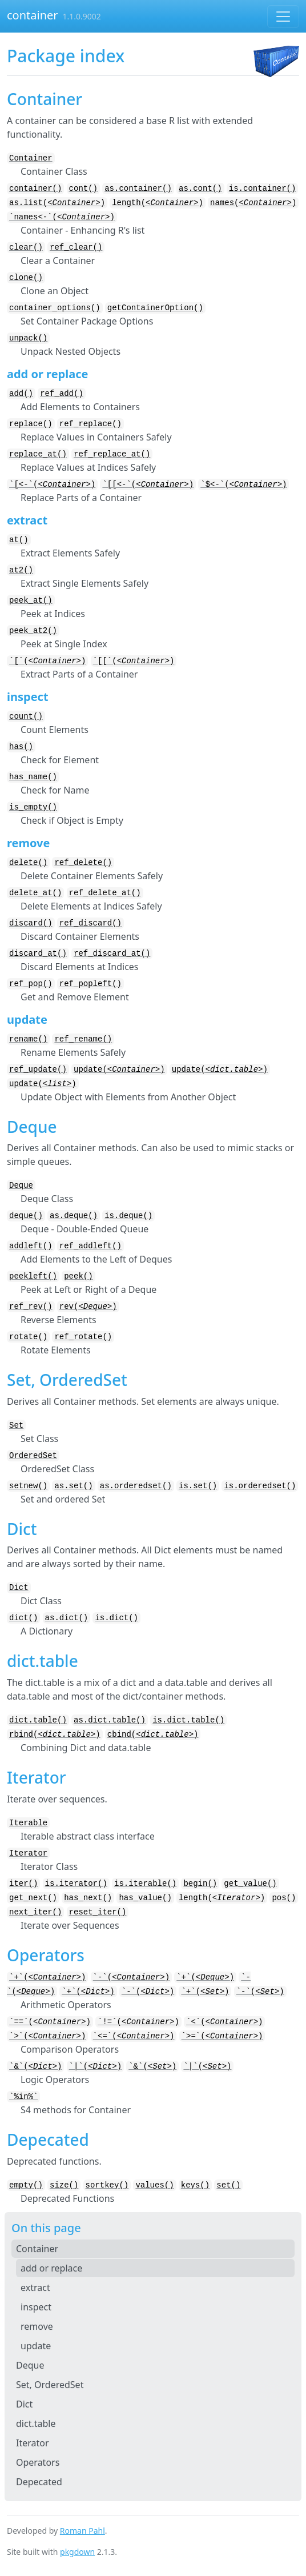  What do you see at coordinates (38, 1720) in the screenshot?
I see `dict.table()` at bounding box center [38, 1720].